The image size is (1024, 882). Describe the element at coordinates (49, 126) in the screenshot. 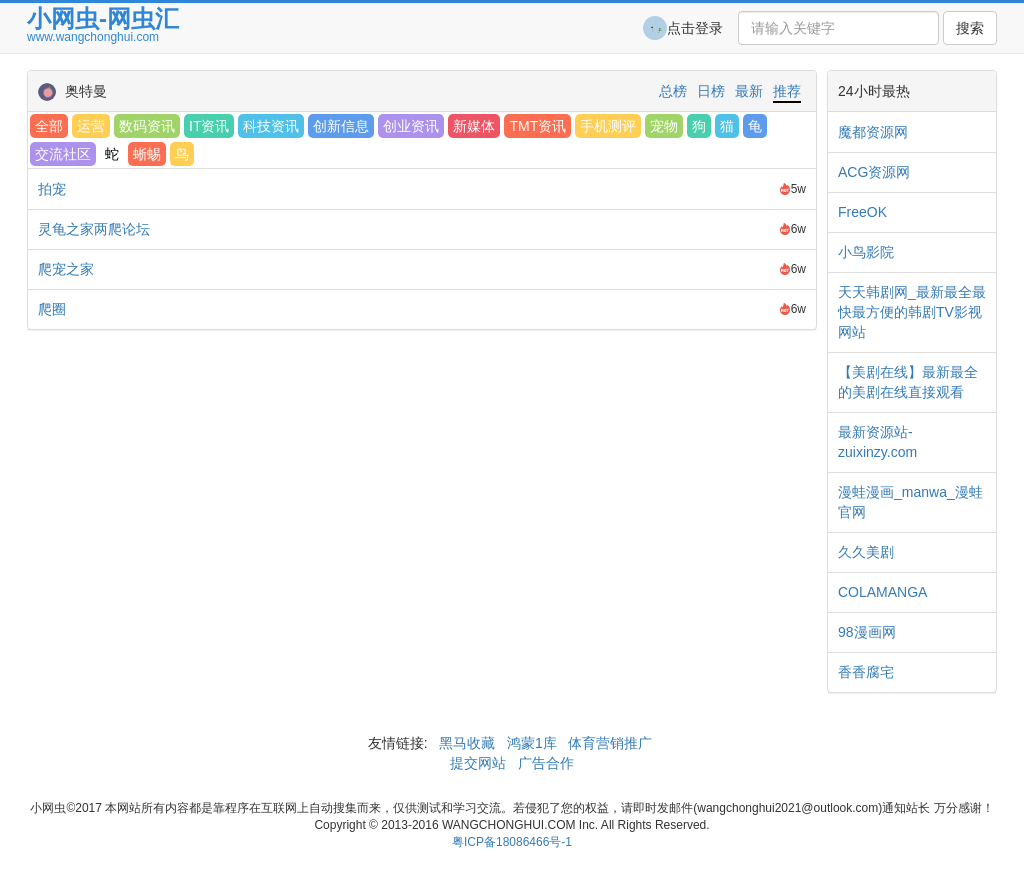

I see `全部` at that location.